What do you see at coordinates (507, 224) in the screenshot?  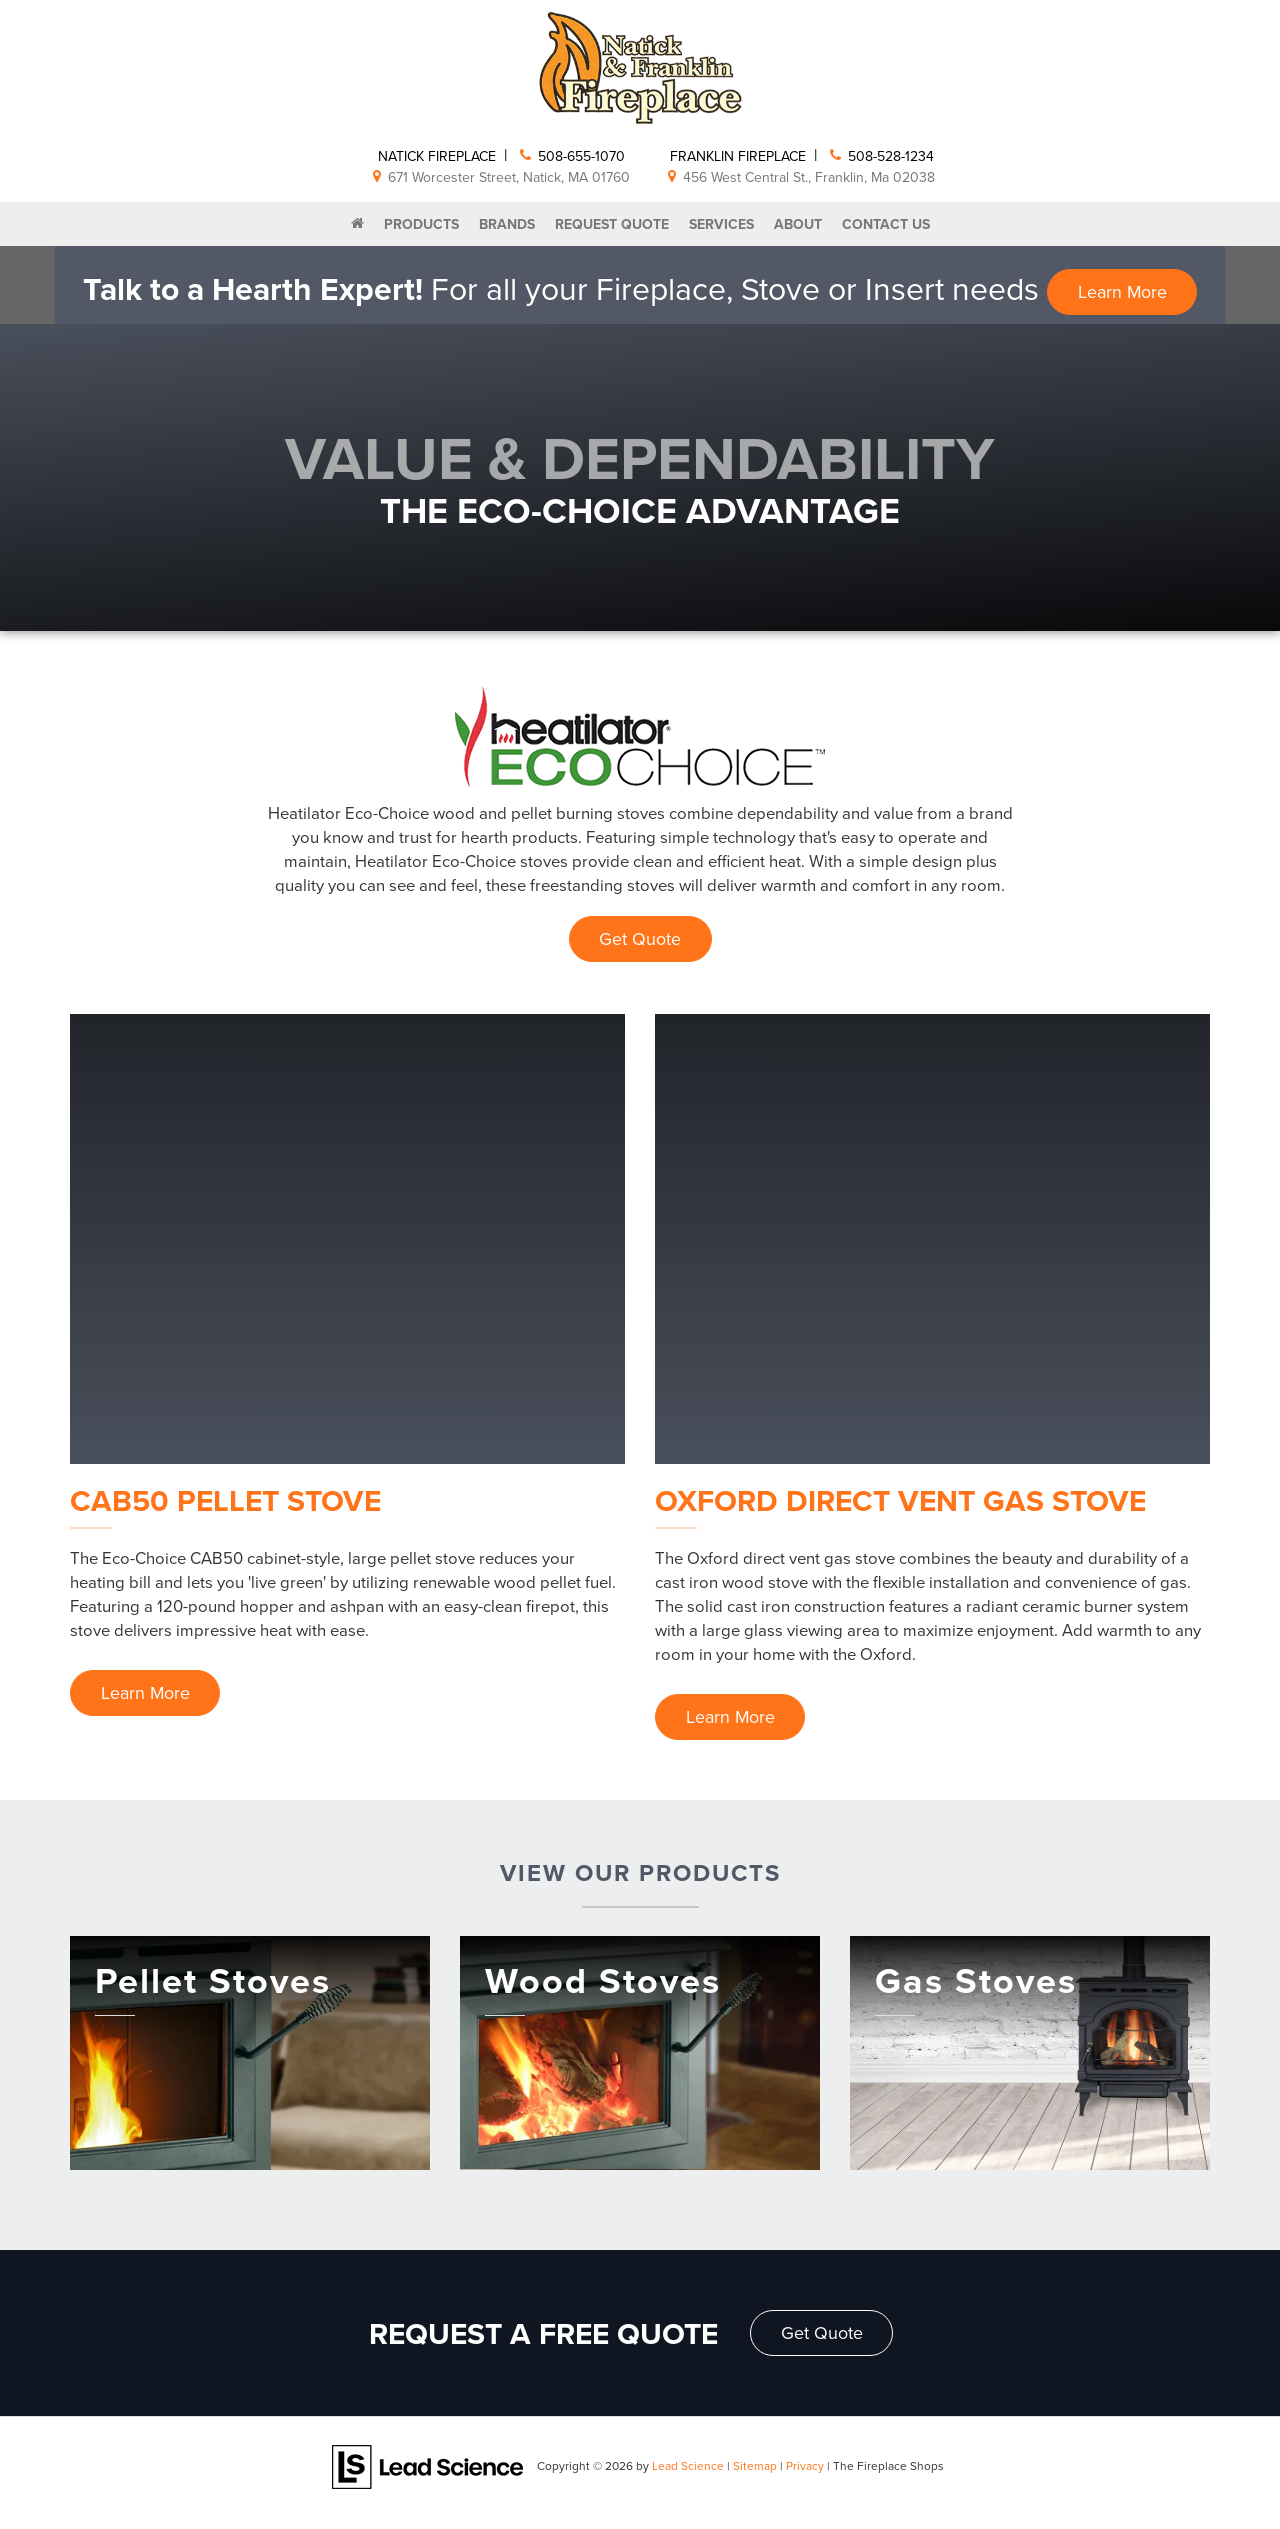 I see `Brands [button]` at bounding box center [507, 224].